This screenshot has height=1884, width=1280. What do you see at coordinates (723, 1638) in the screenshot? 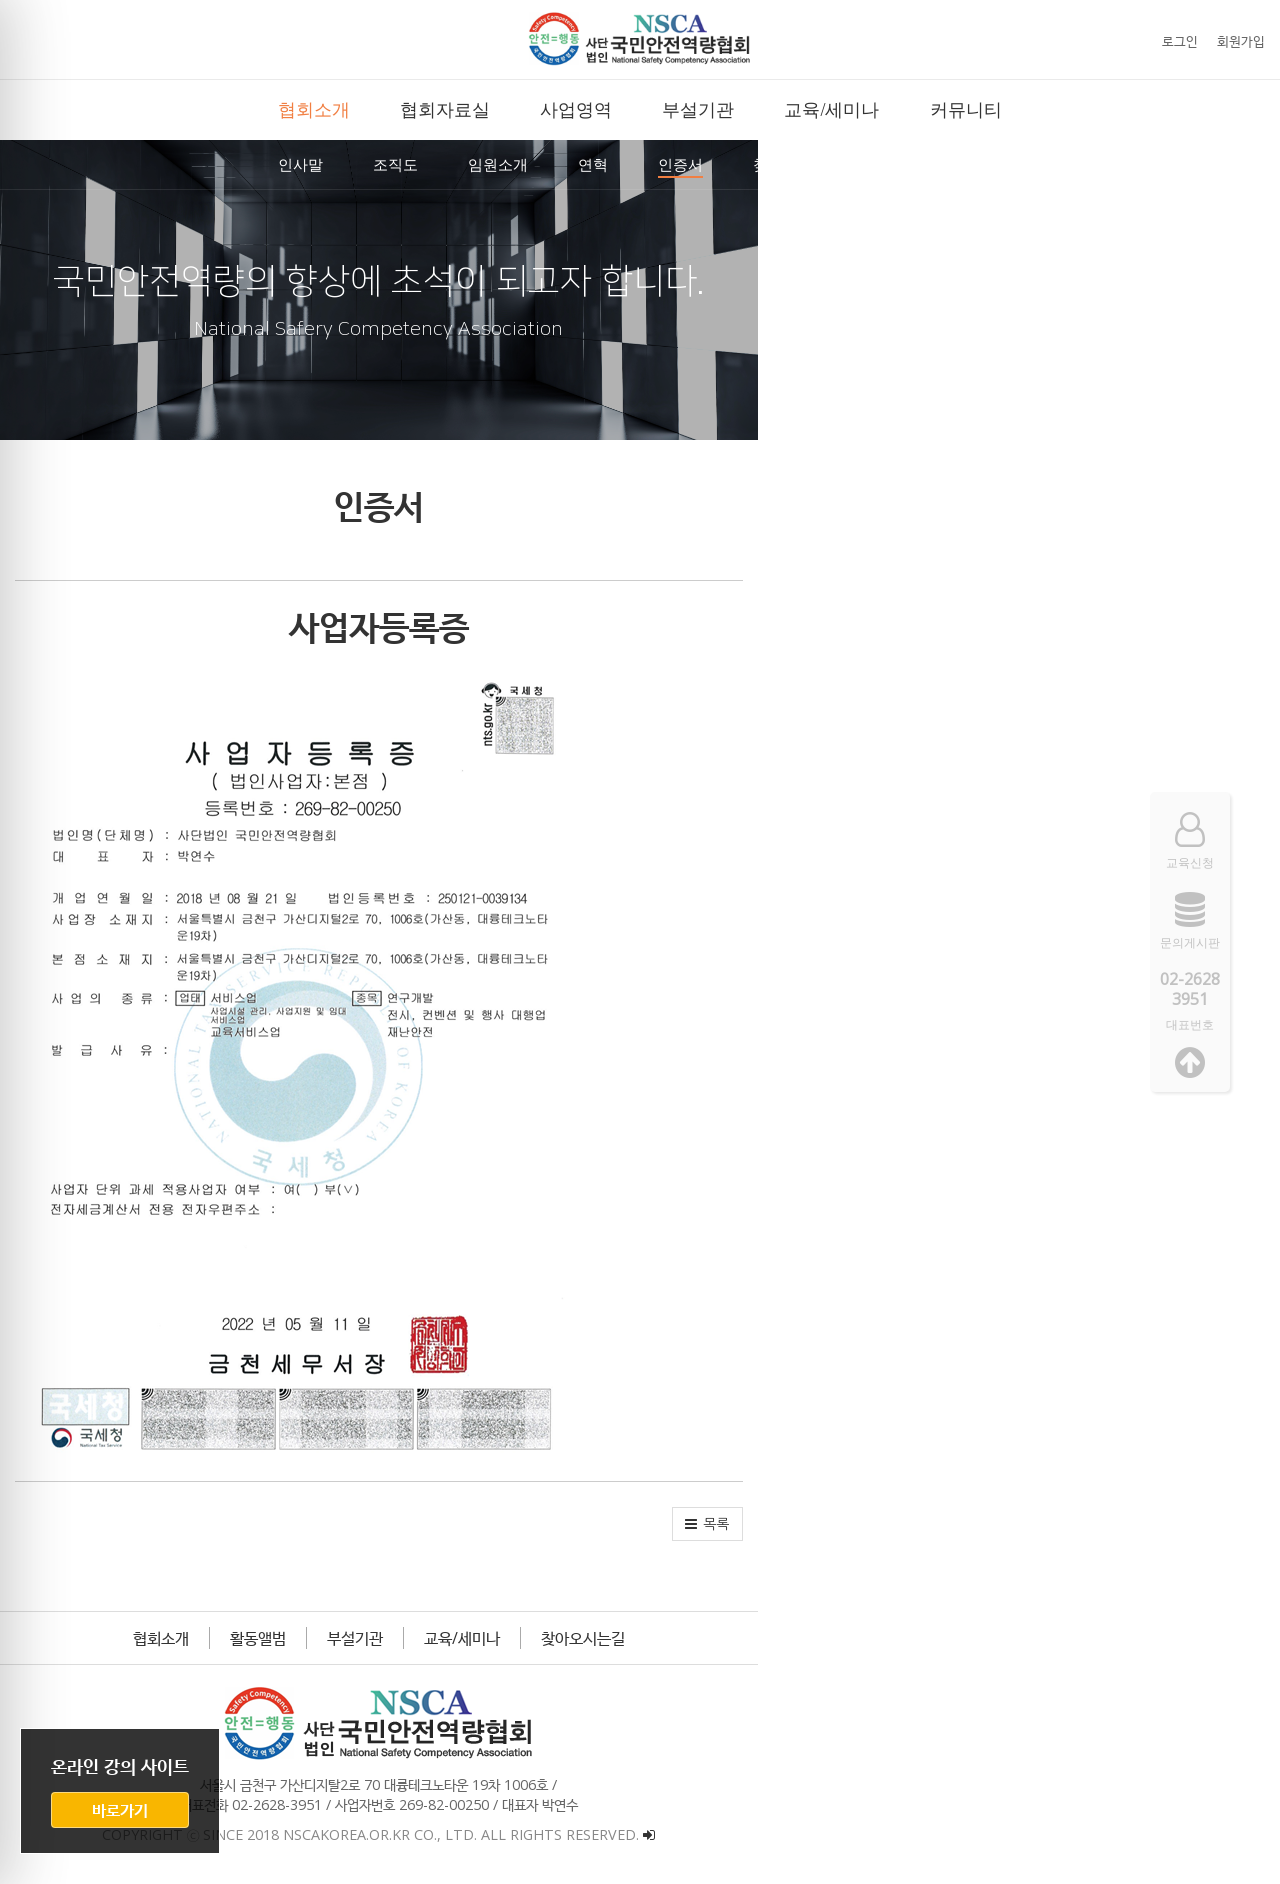
I see `교육/세미나` at bounding box center [723, 1638].